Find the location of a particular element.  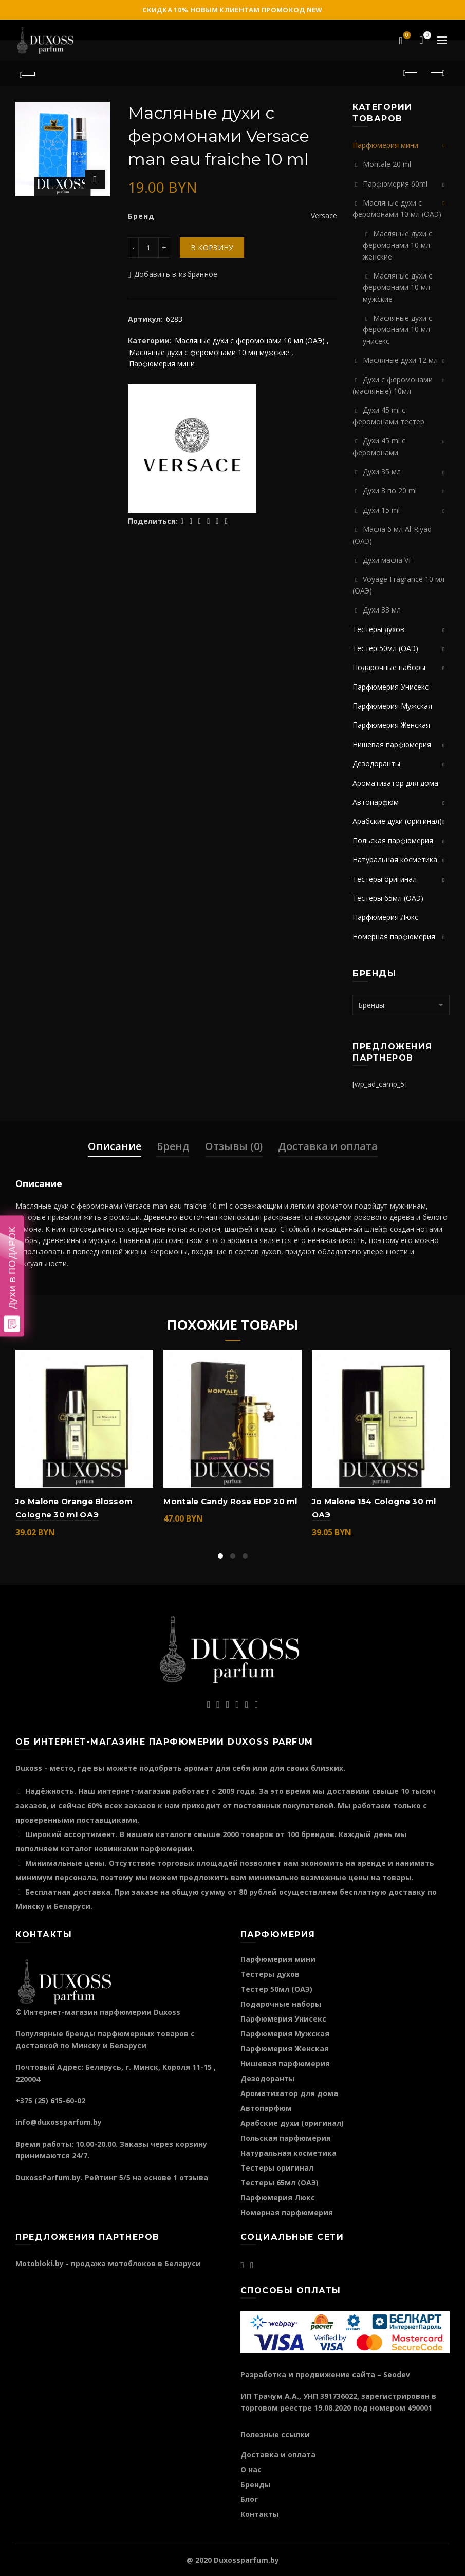

Подарочные наборы is located at coordinates (388, 667).